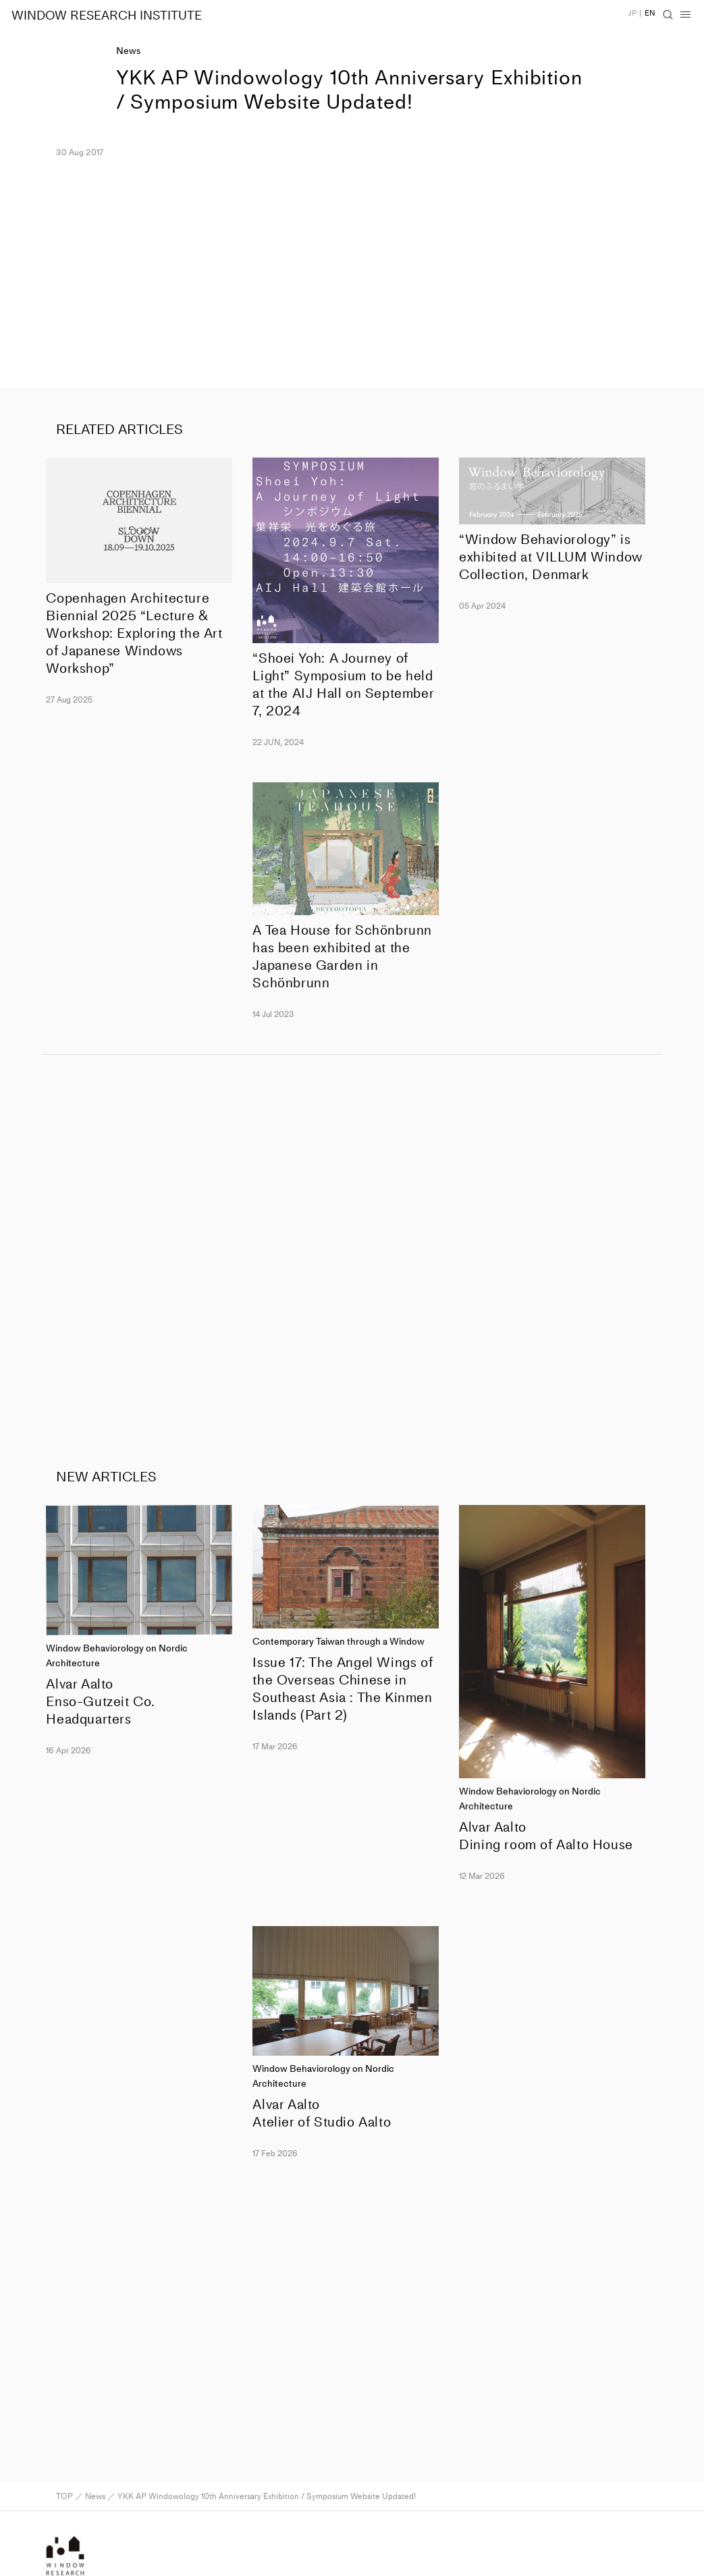 The width and height of the screenshot is (704, 2576). I want to click on JP, so click(632, 13).